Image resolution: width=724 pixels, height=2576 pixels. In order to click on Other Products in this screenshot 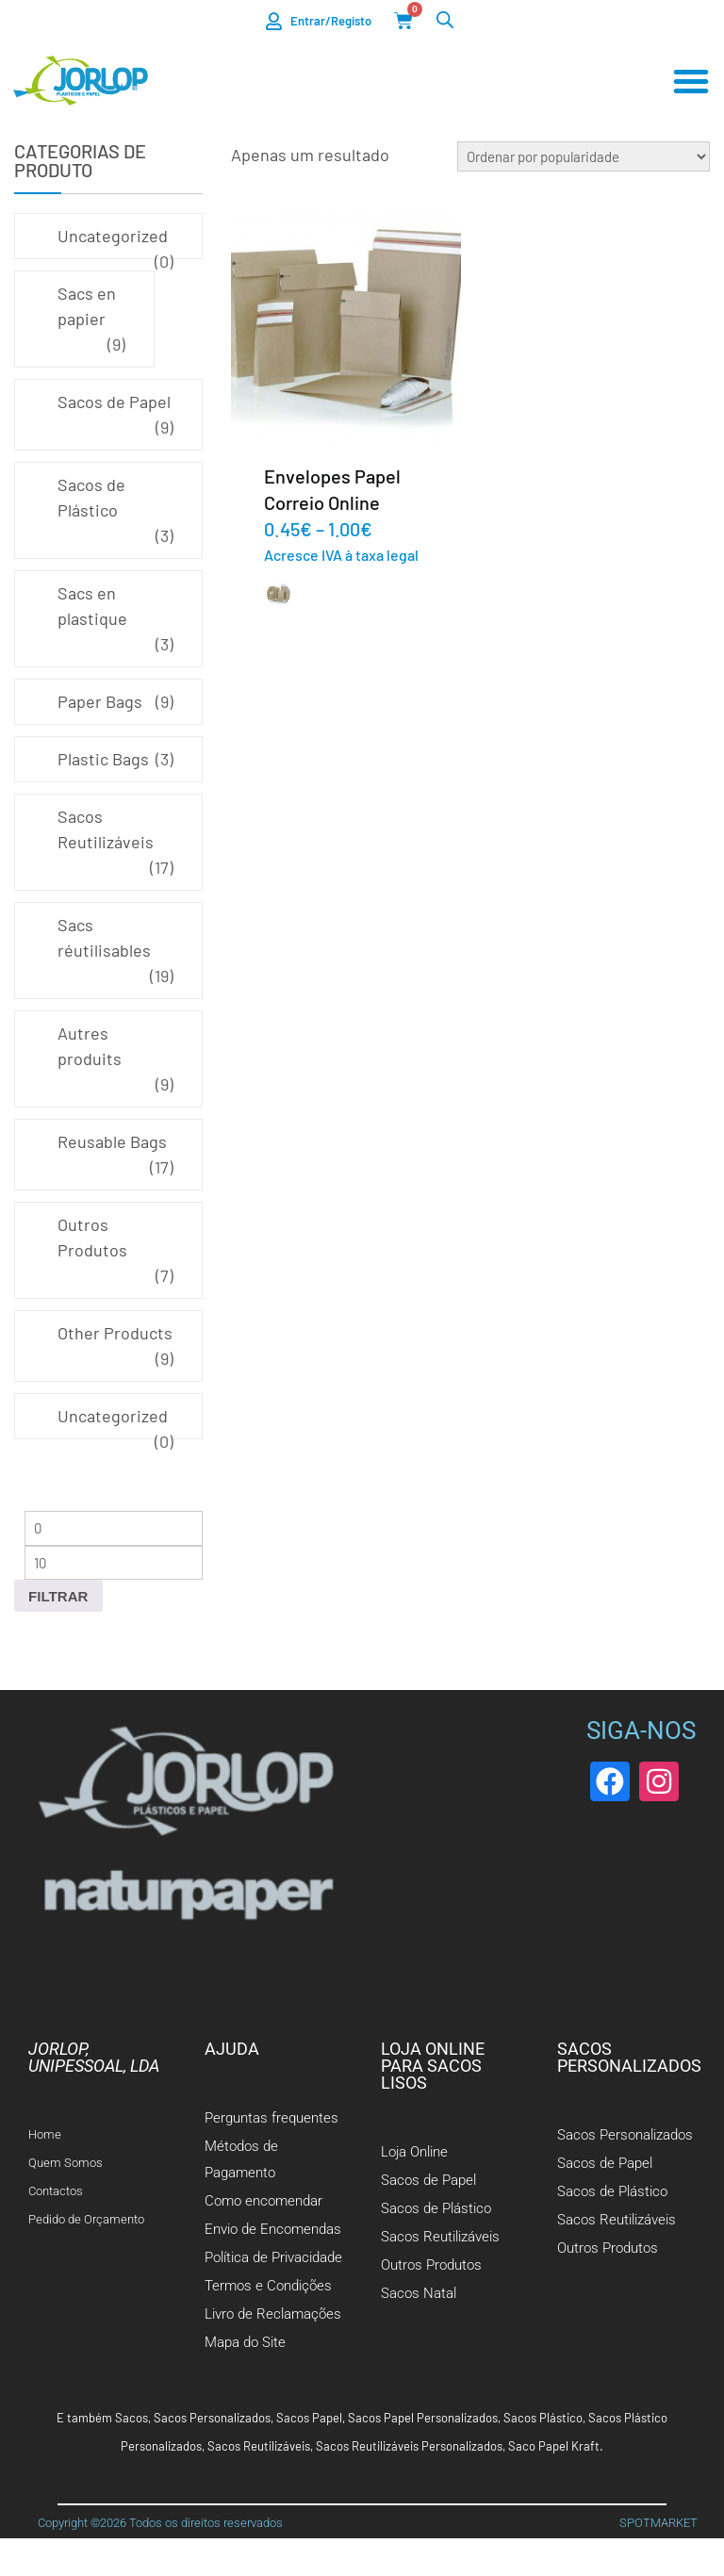, I will do `click(115, 1332)`.